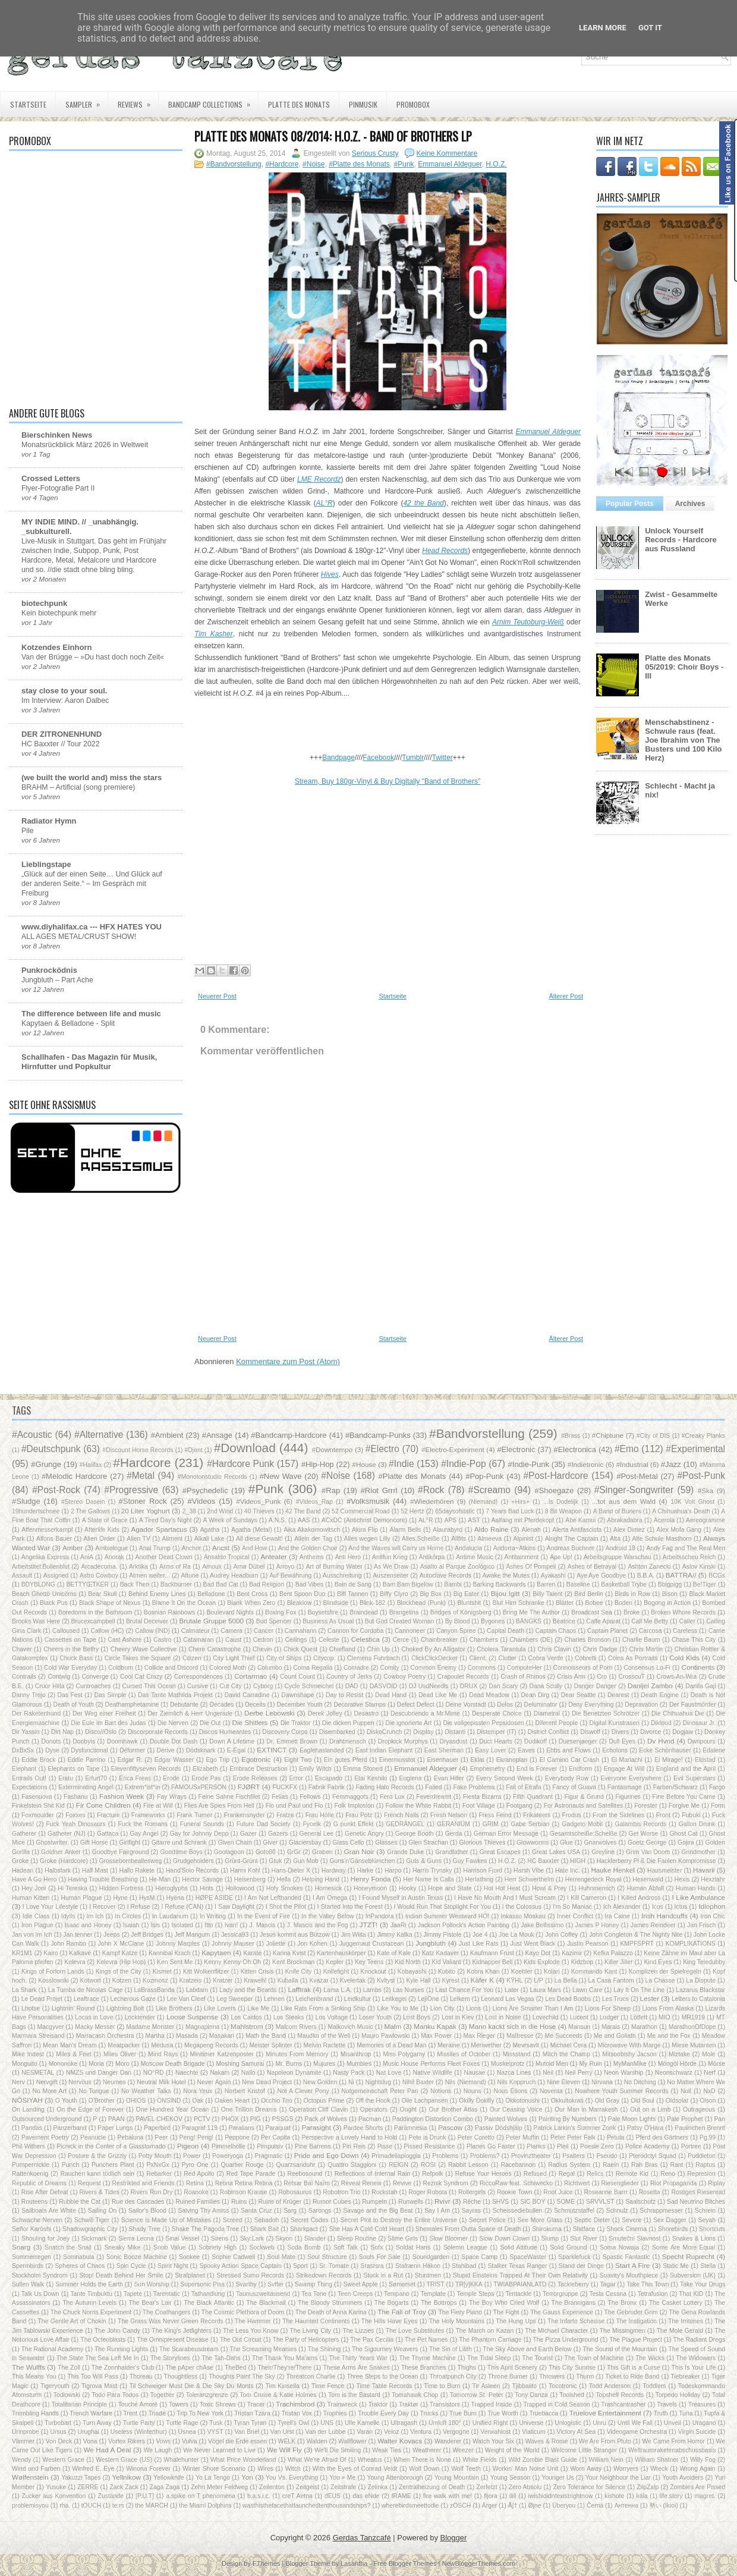 The image size is (737, 2576). What do you see at coordinates (220, 1547) in the screenshot?
I see `Ancst` at bounding box center [220, 1547].